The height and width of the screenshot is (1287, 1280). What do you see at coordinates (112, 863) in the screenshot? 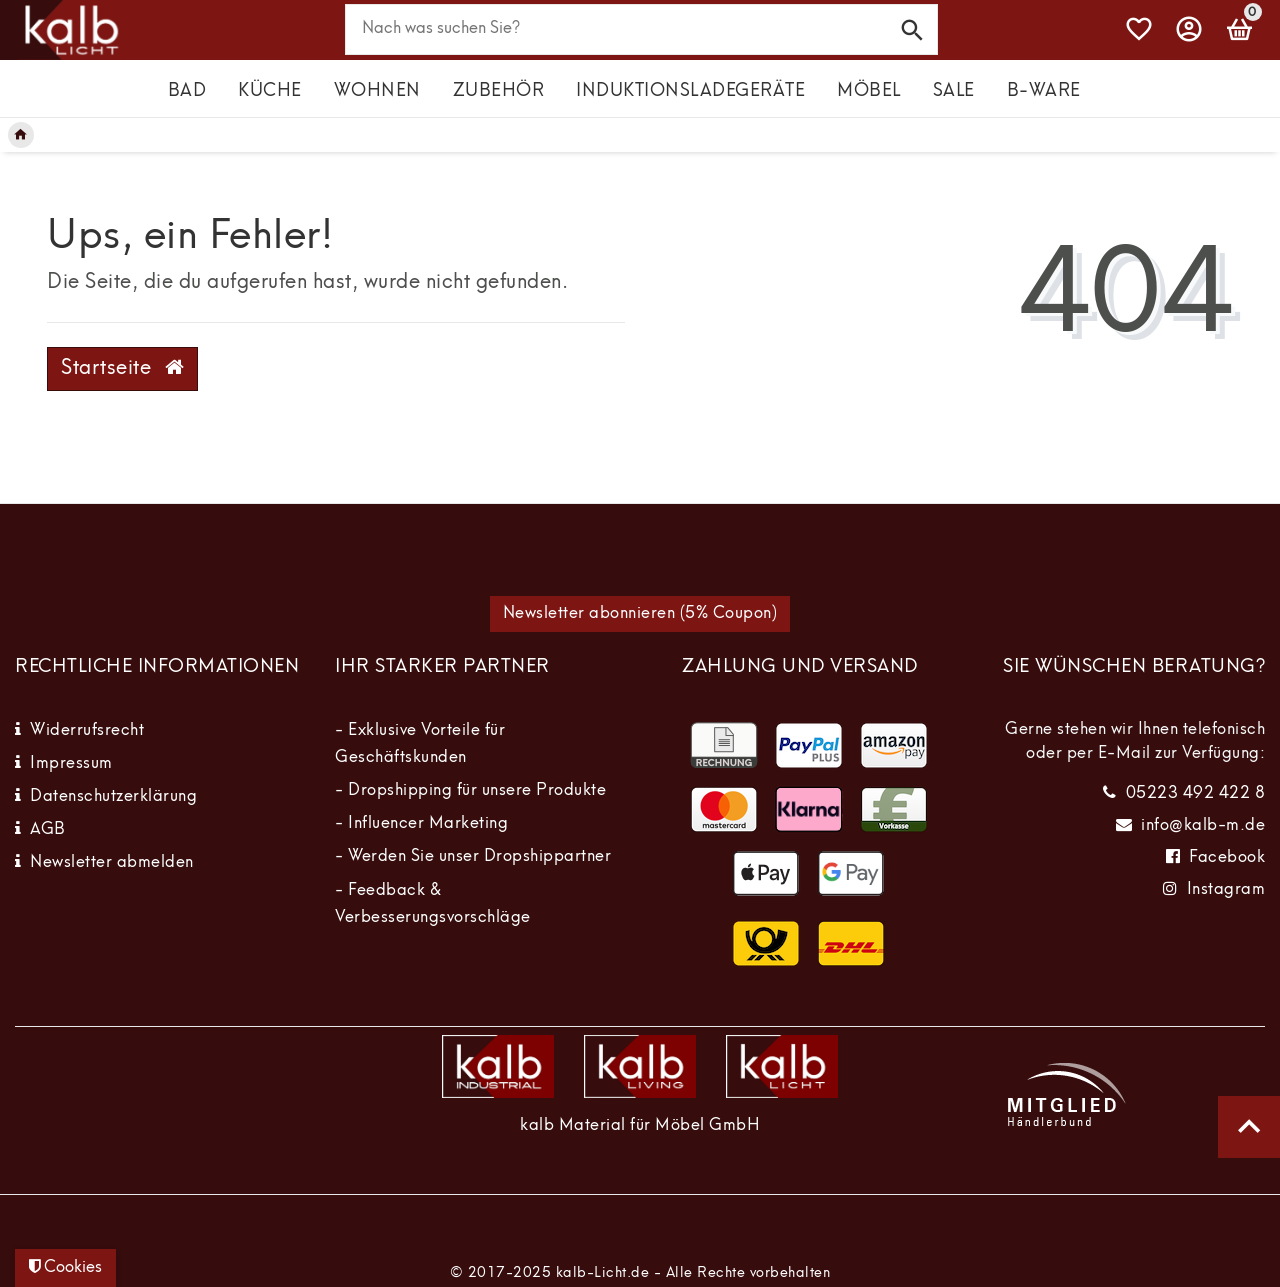
I see `Newsletter abmelden` at bounding box center [112, 863].